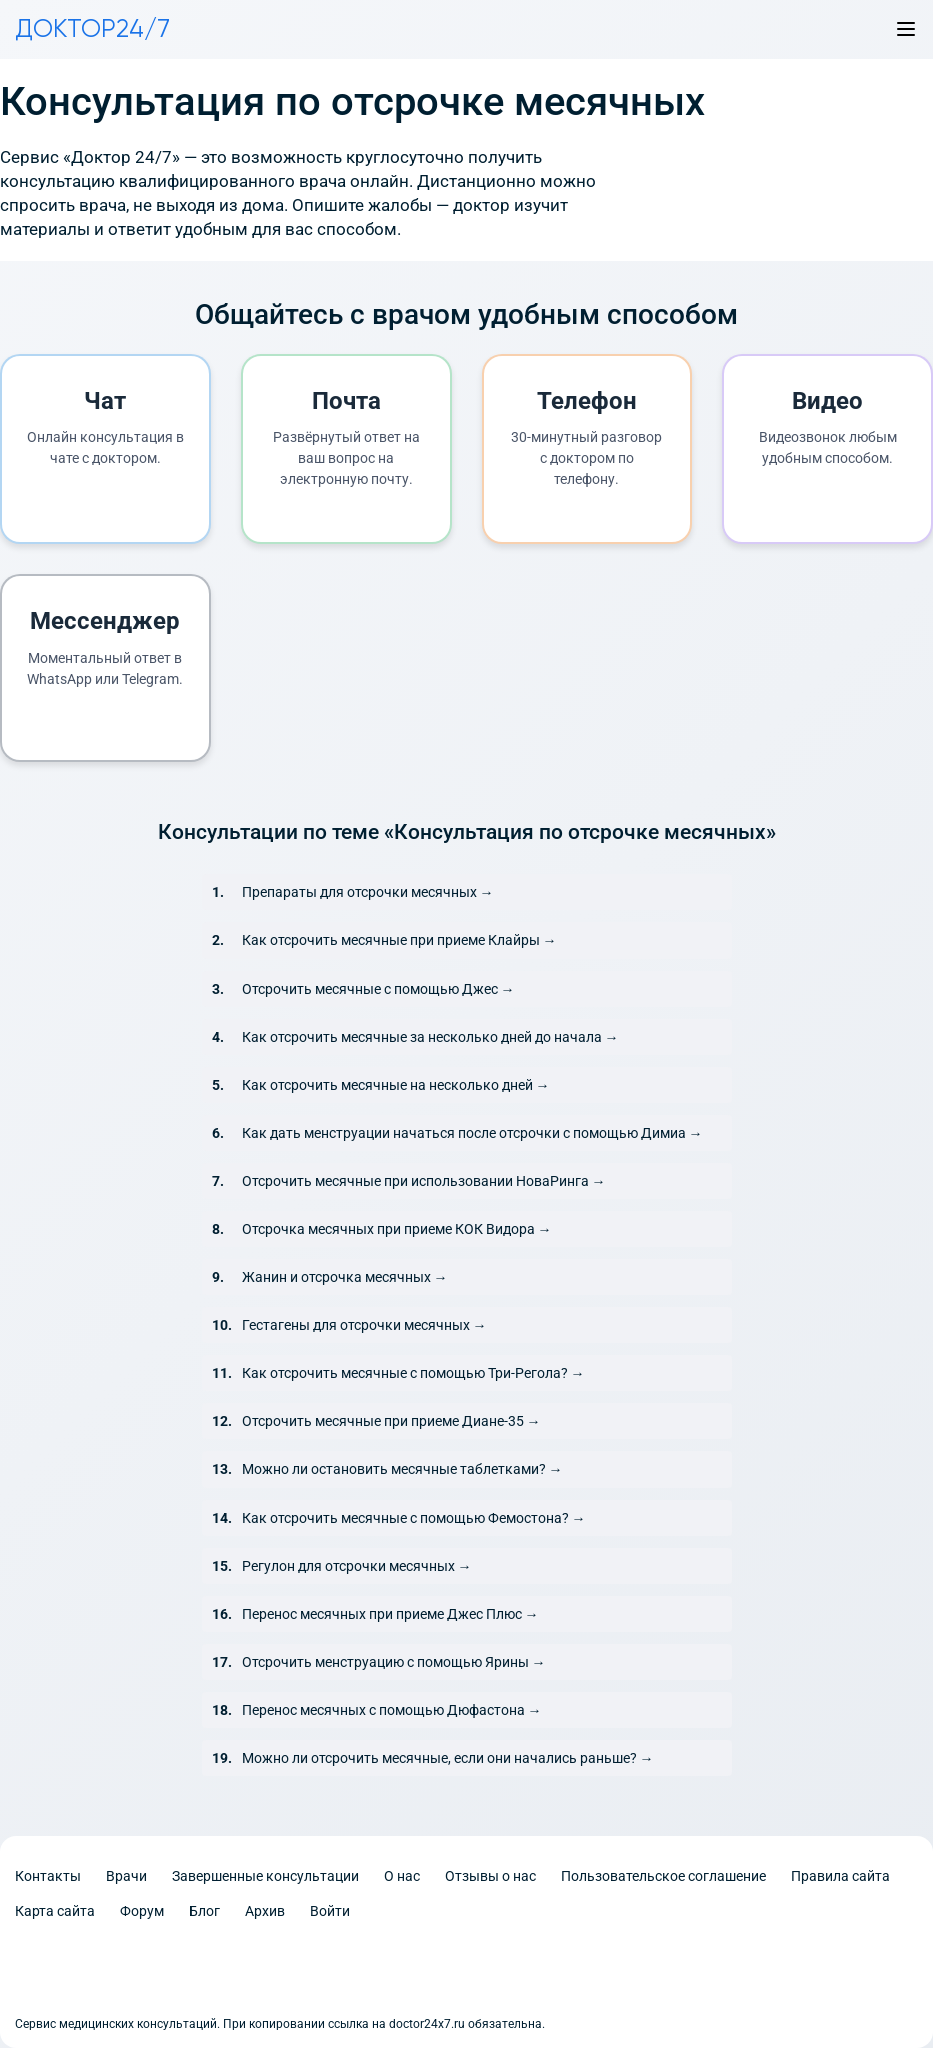  I want to click on Как отсрочить месячные с помощью Три-Регола? →, so click(413, 1373).